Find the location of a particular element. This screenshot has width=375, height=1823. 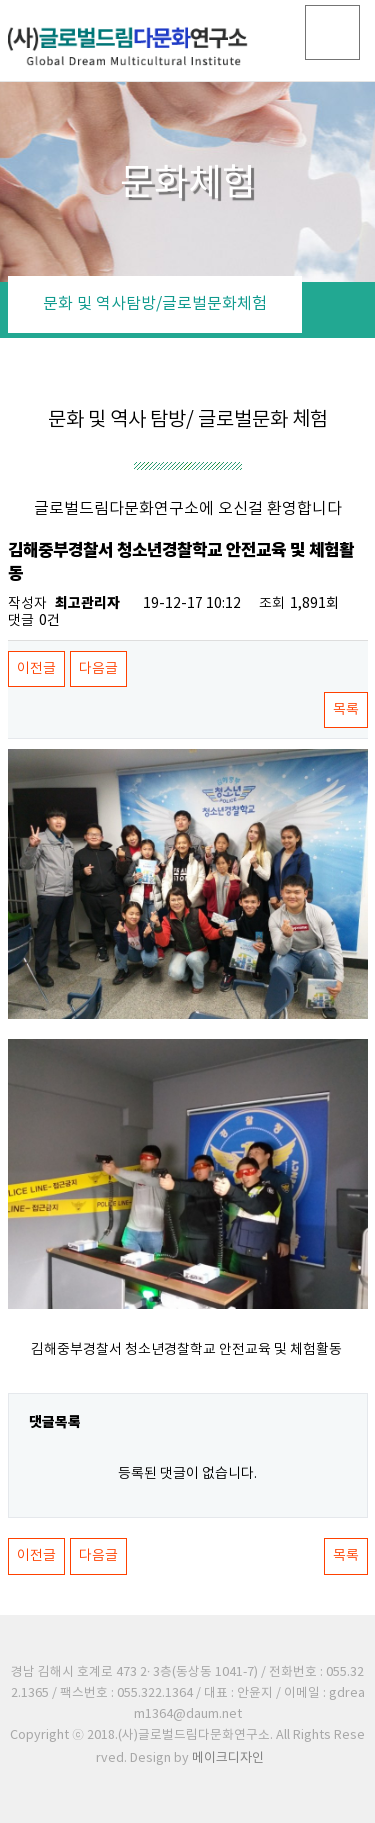

문화 및 역사탐방/글로벌문화체험 is located at coordinates (155, 304).